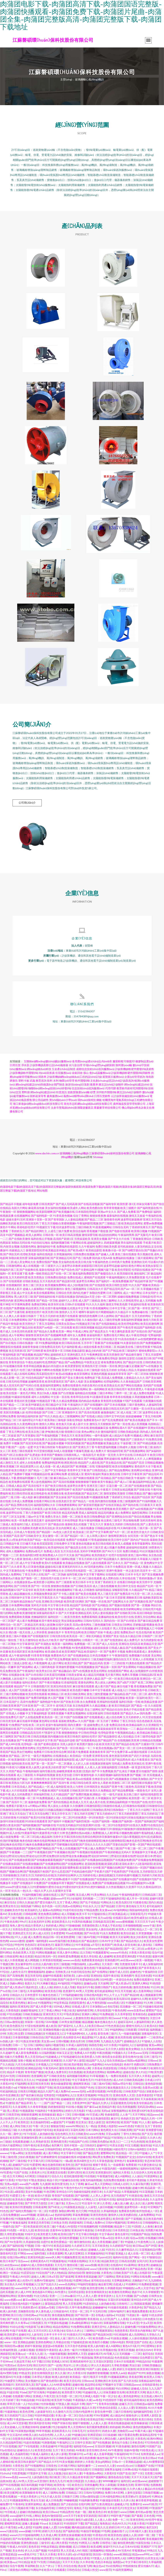 The width and height of the screenshot is (164, 2576). What do you see at coordinates (82, 1262) in the screenshot?
I see `国产色三线免费` at bounding box center [82, 1262].